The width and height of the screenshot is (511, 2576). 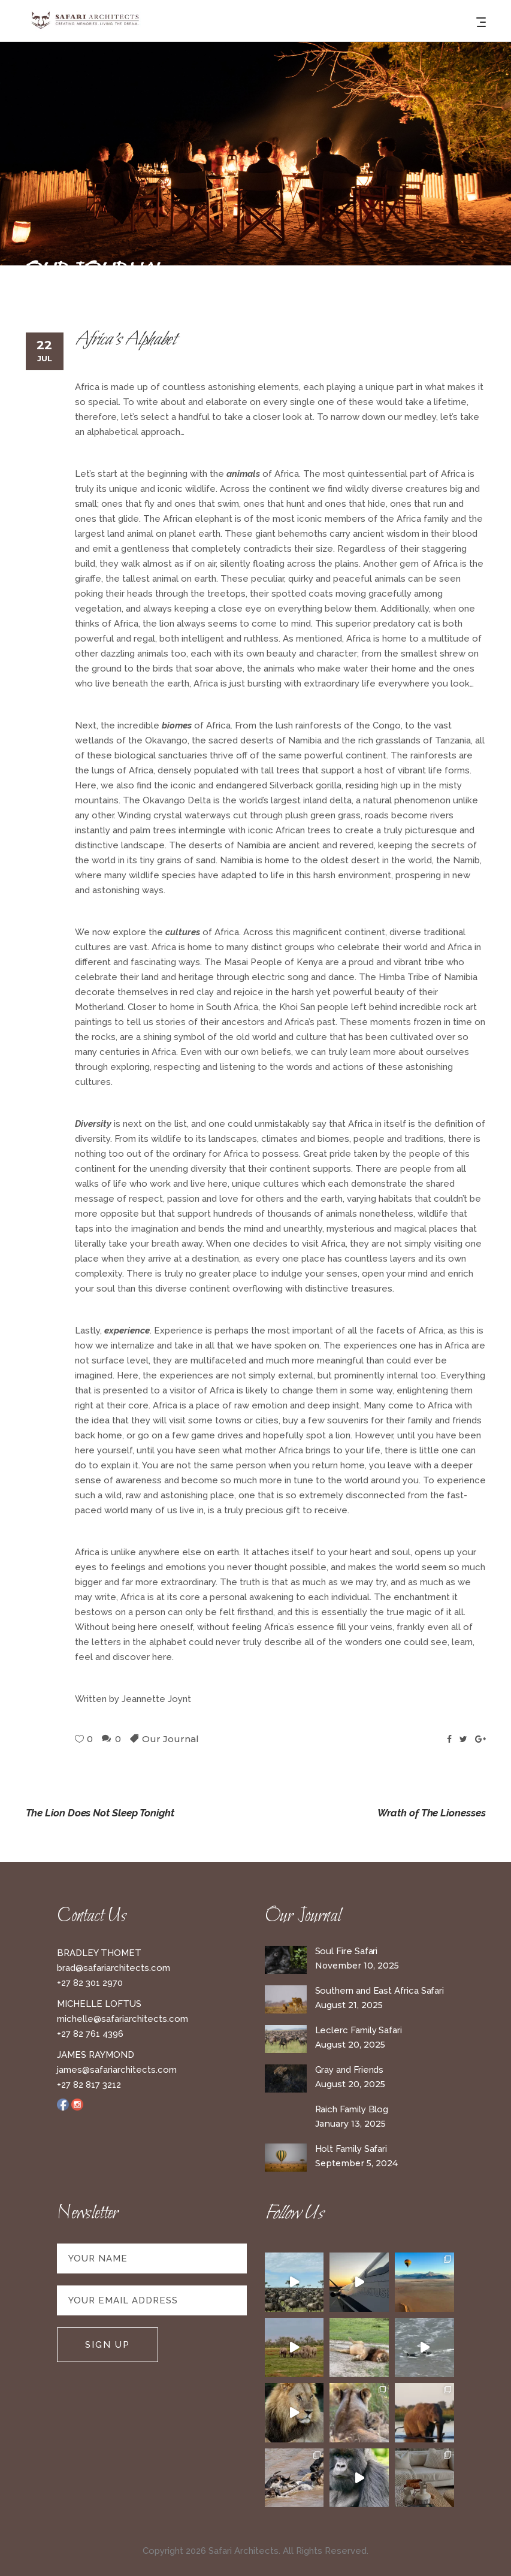 I want to click on michelle@safariarchitects.com, so click(x=122, y=2018).